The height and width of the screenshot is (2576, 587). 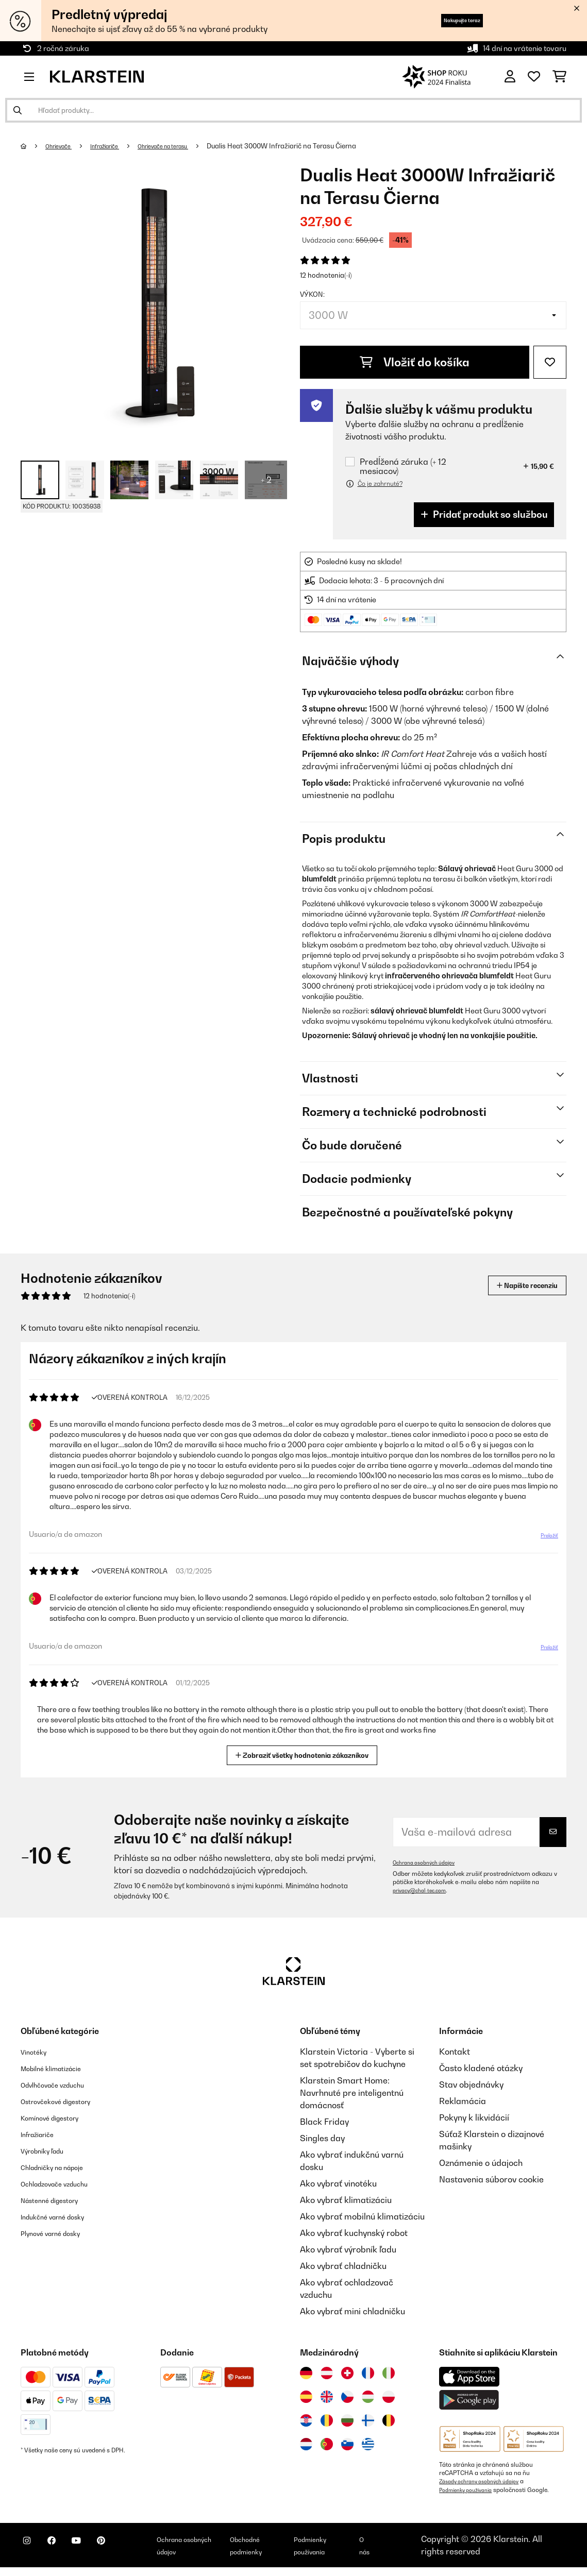 What do you see at coordinates (63, 146) in the screenshot?
I see `Ohrievače` at bounding box center [63, 146].